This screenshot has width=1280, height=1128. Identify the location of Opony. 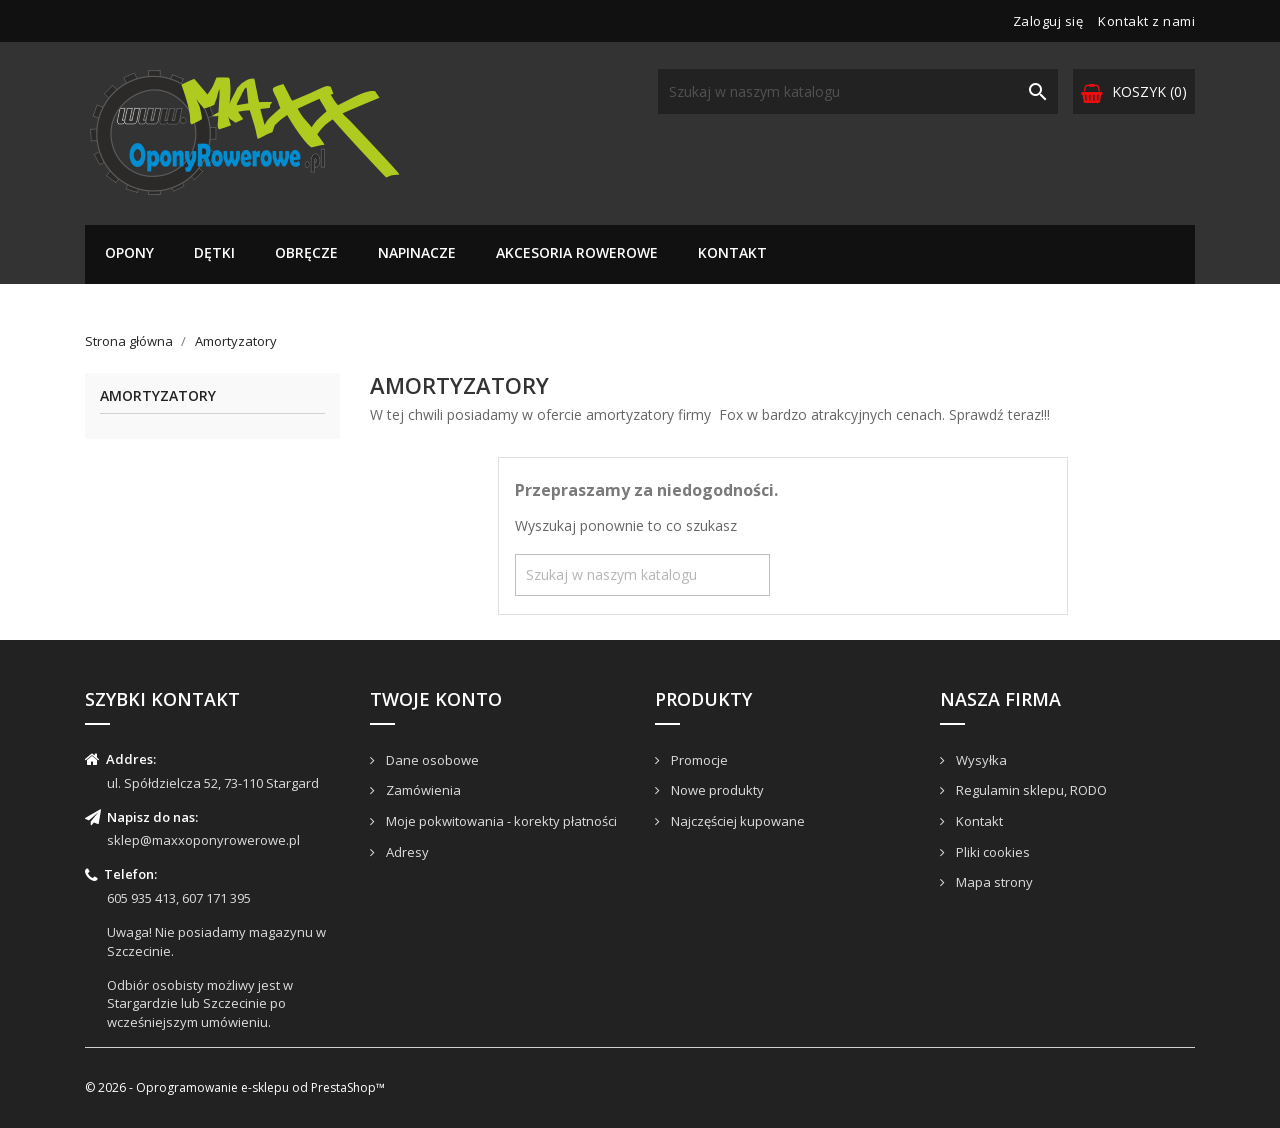
(129, 252).